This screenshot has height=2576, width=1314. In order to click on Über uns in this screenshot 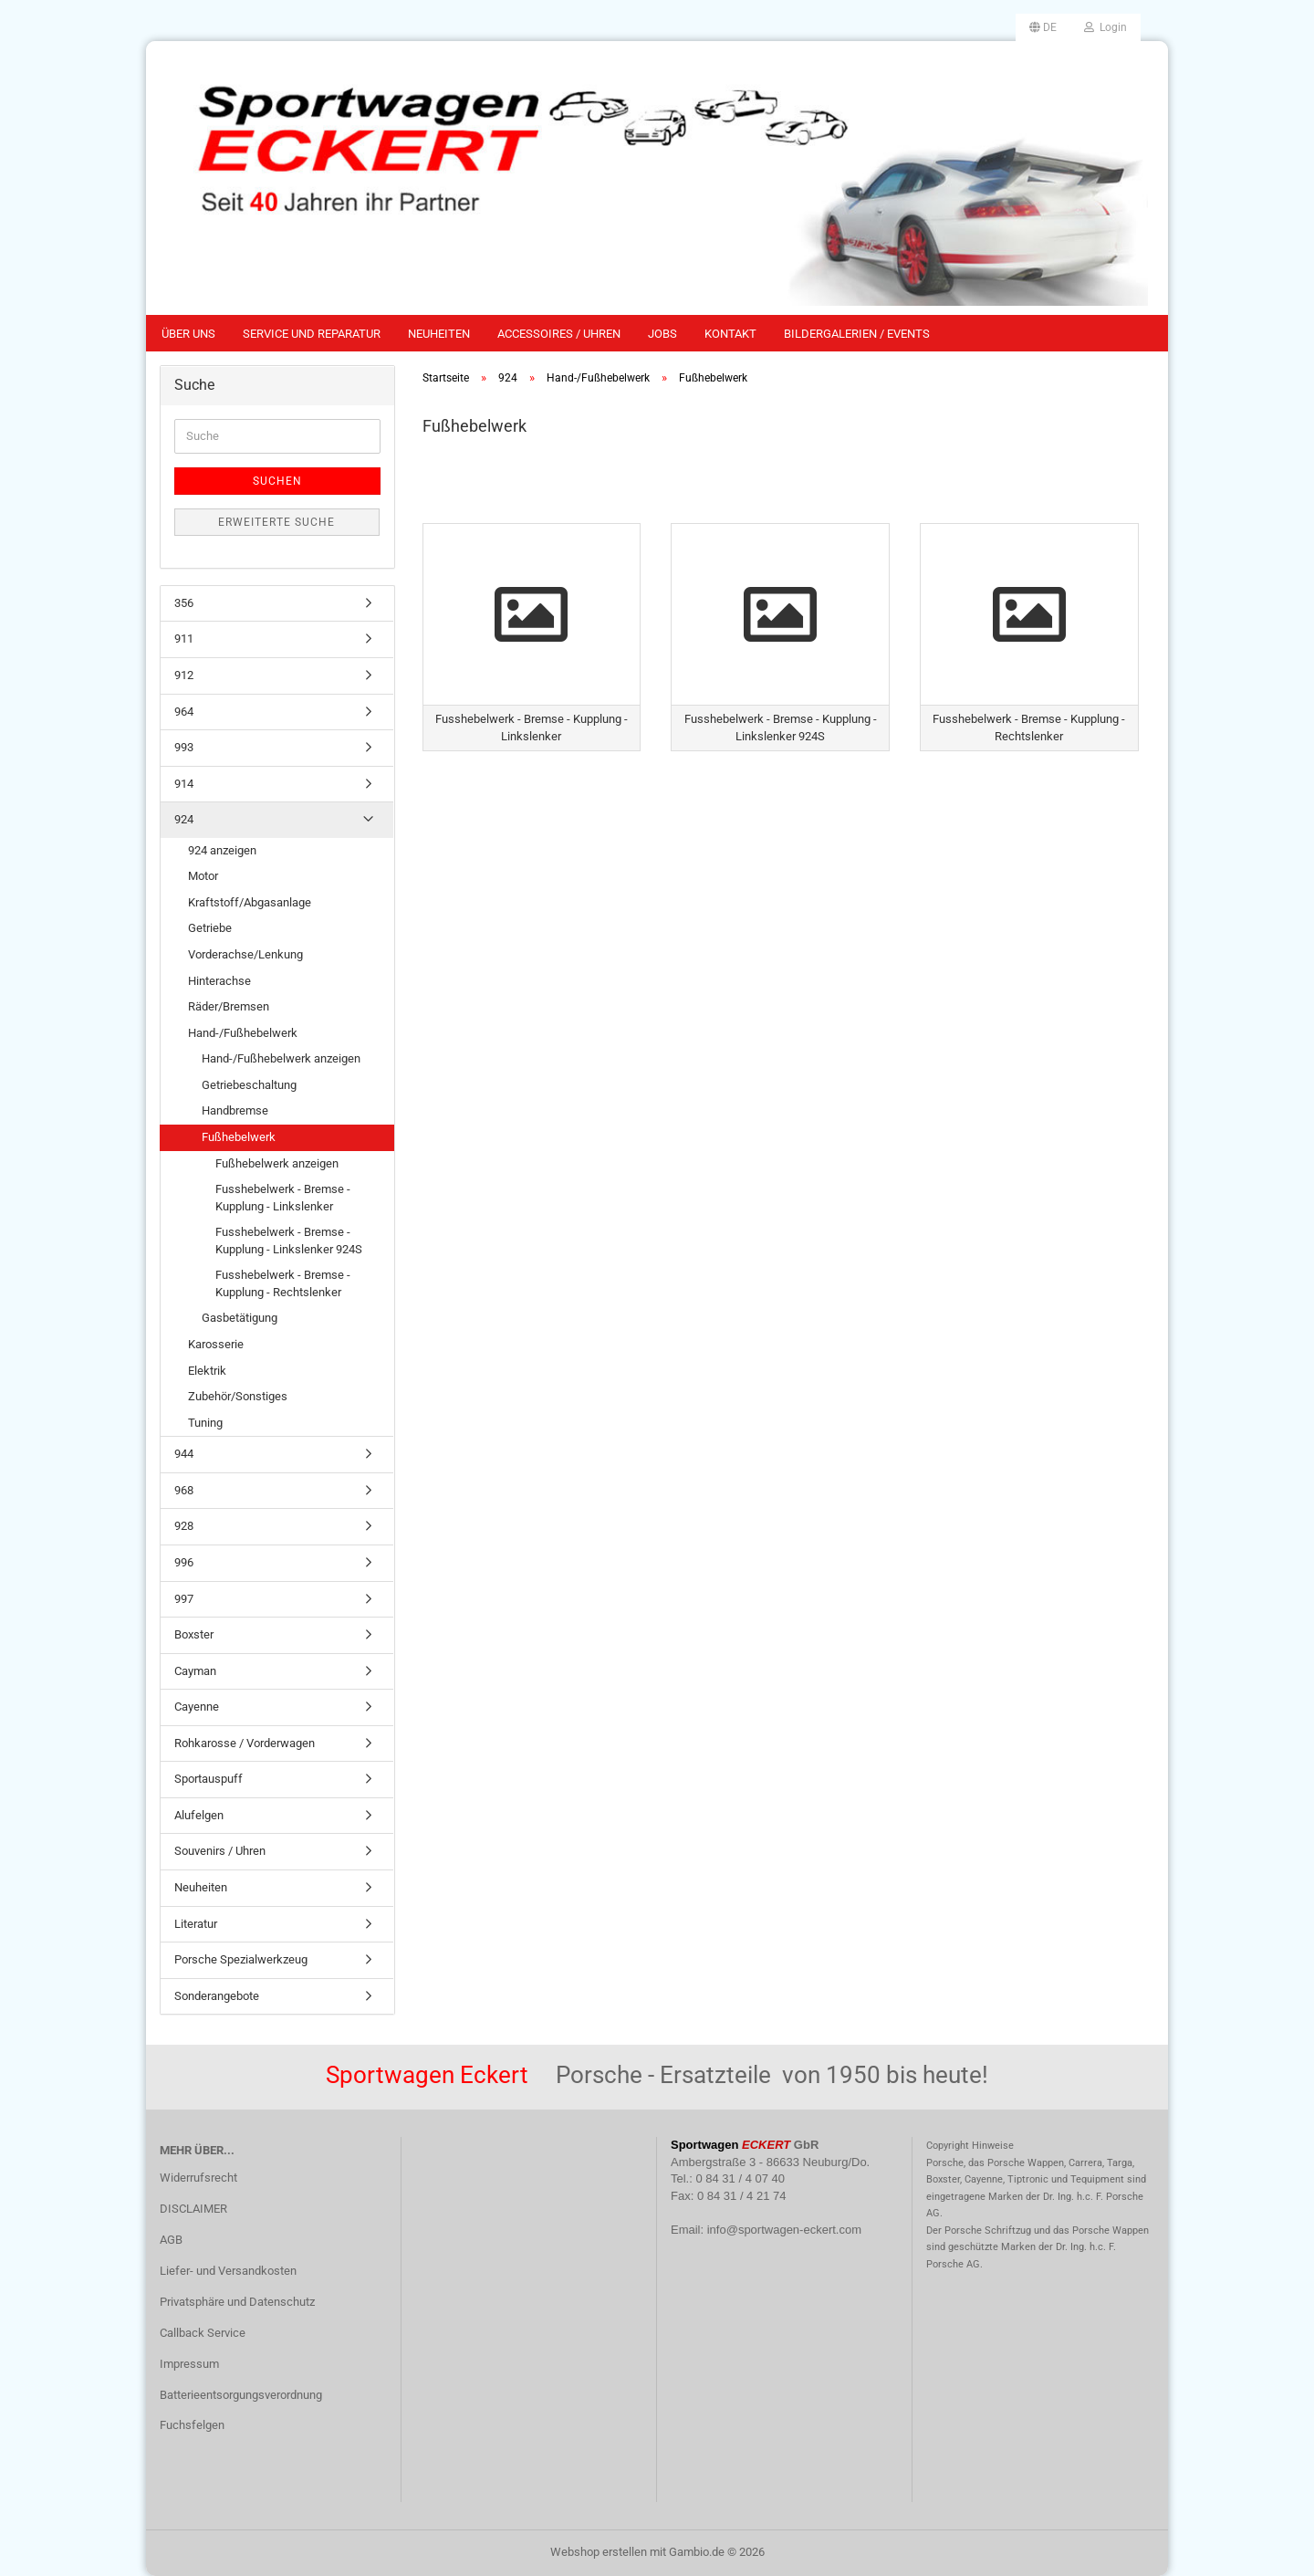, I will do `click(188, 333)`.